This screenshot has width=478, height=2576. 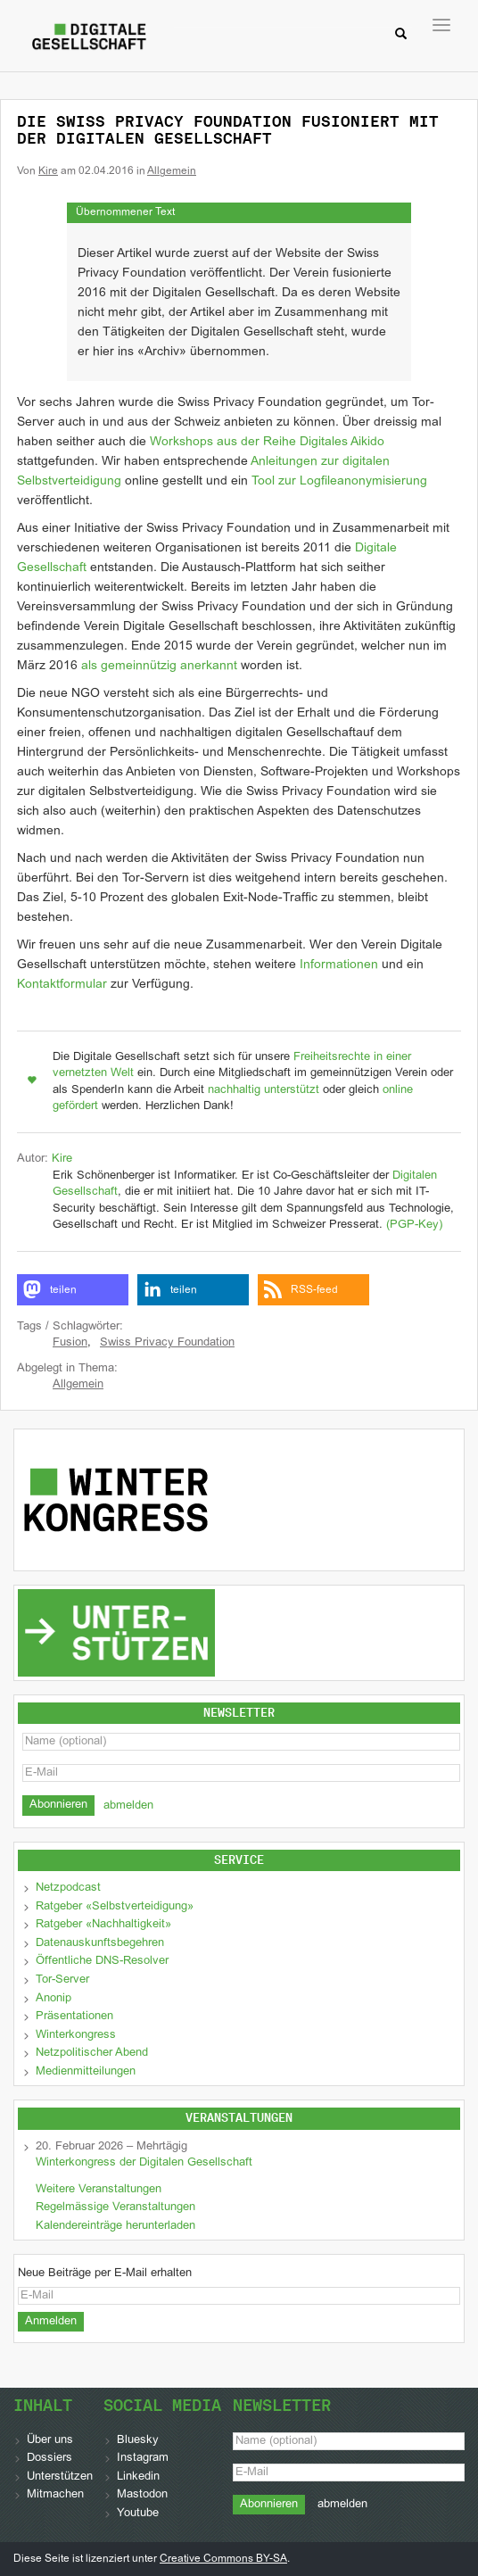 I want to click on (PGP-Key), so click(x=414, y=1225).